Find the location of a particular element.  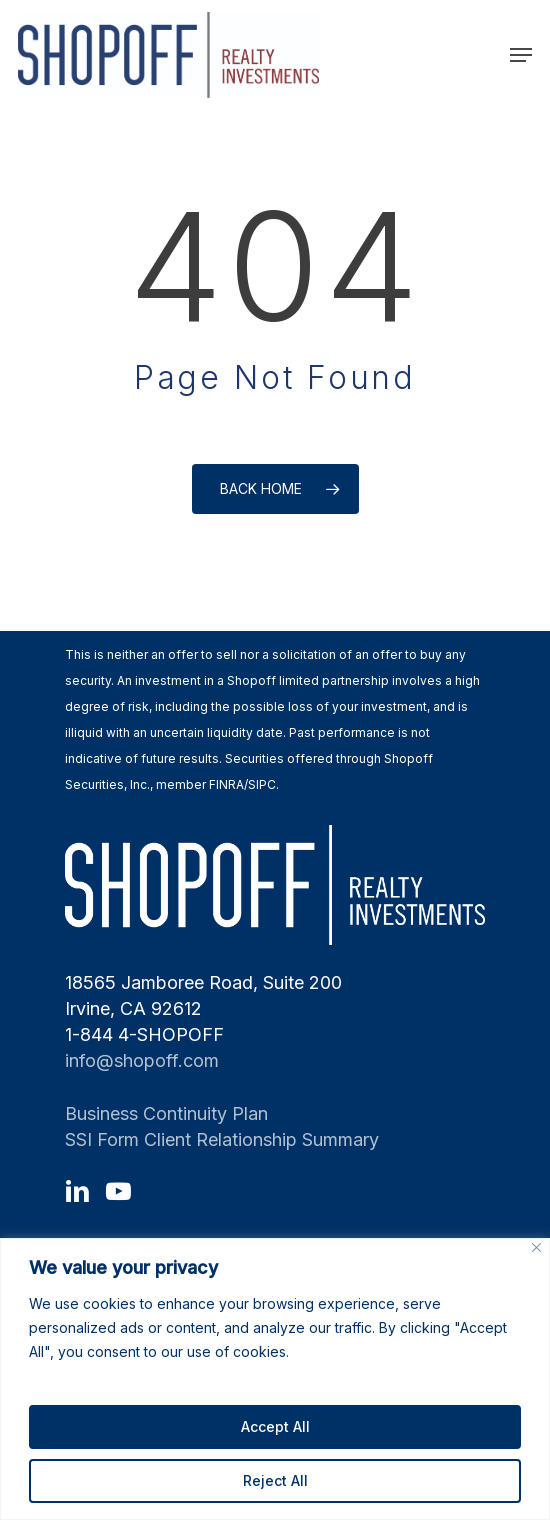

[region] is located at coordinates (275, 1379).